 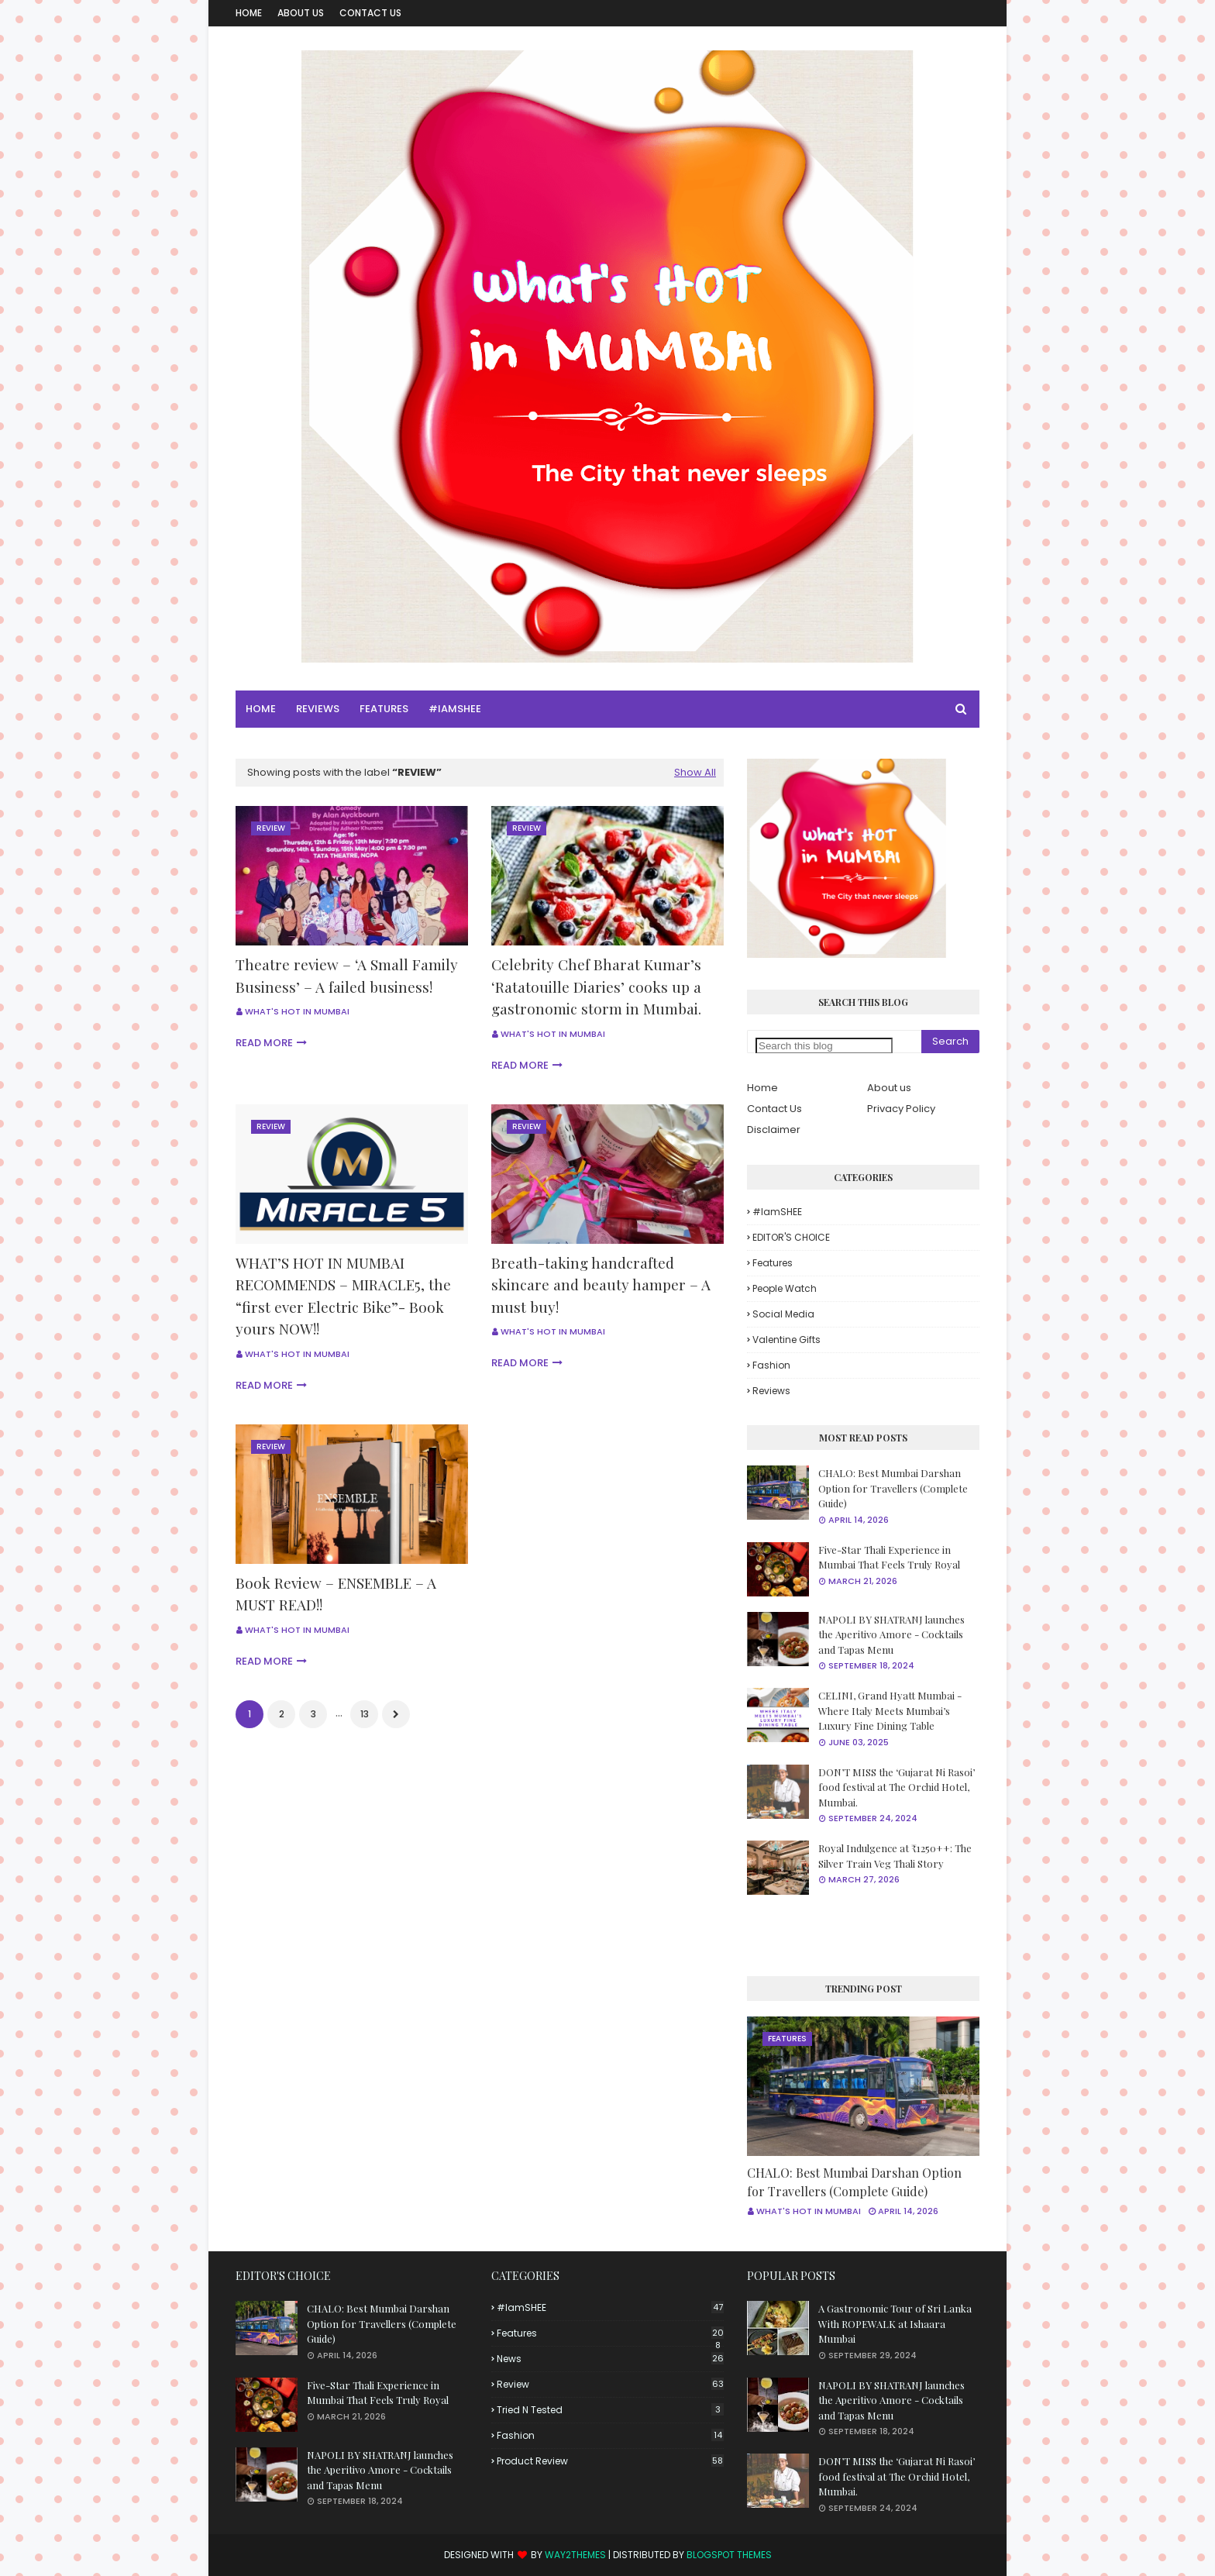 What do you see at coordinates (695, 772) in the screenshot?
I see `Show All` at bounding box center [695, 772].